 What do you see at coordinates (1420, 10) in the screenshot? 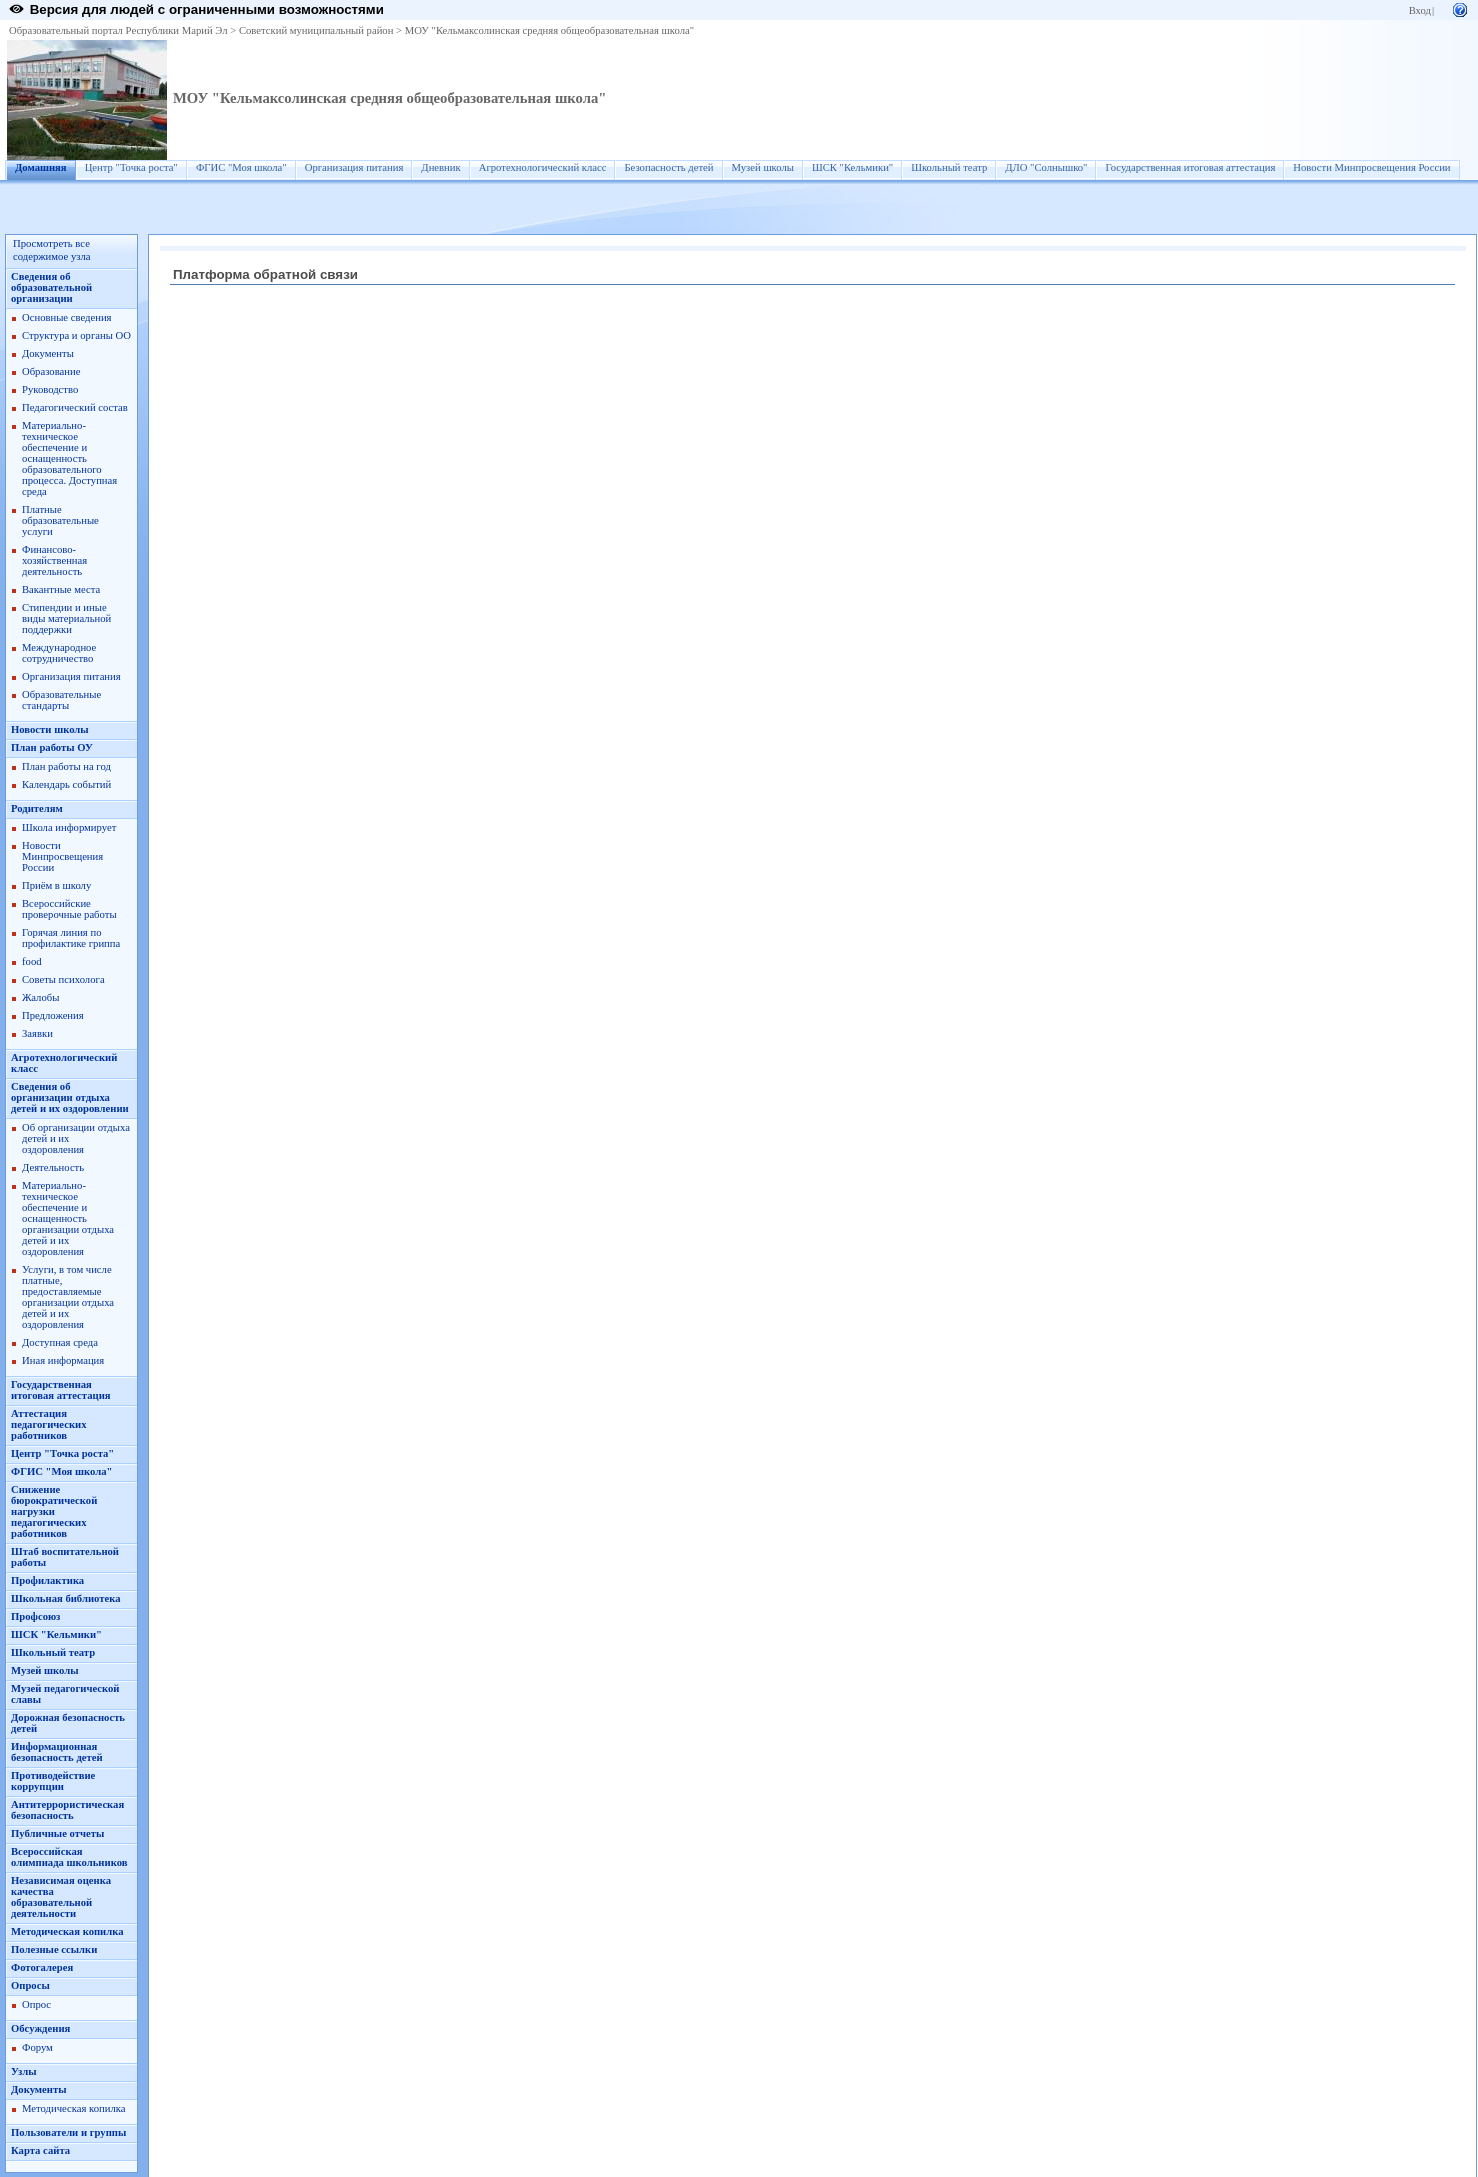
I see `Вход` at bounding box center [1420, 10].